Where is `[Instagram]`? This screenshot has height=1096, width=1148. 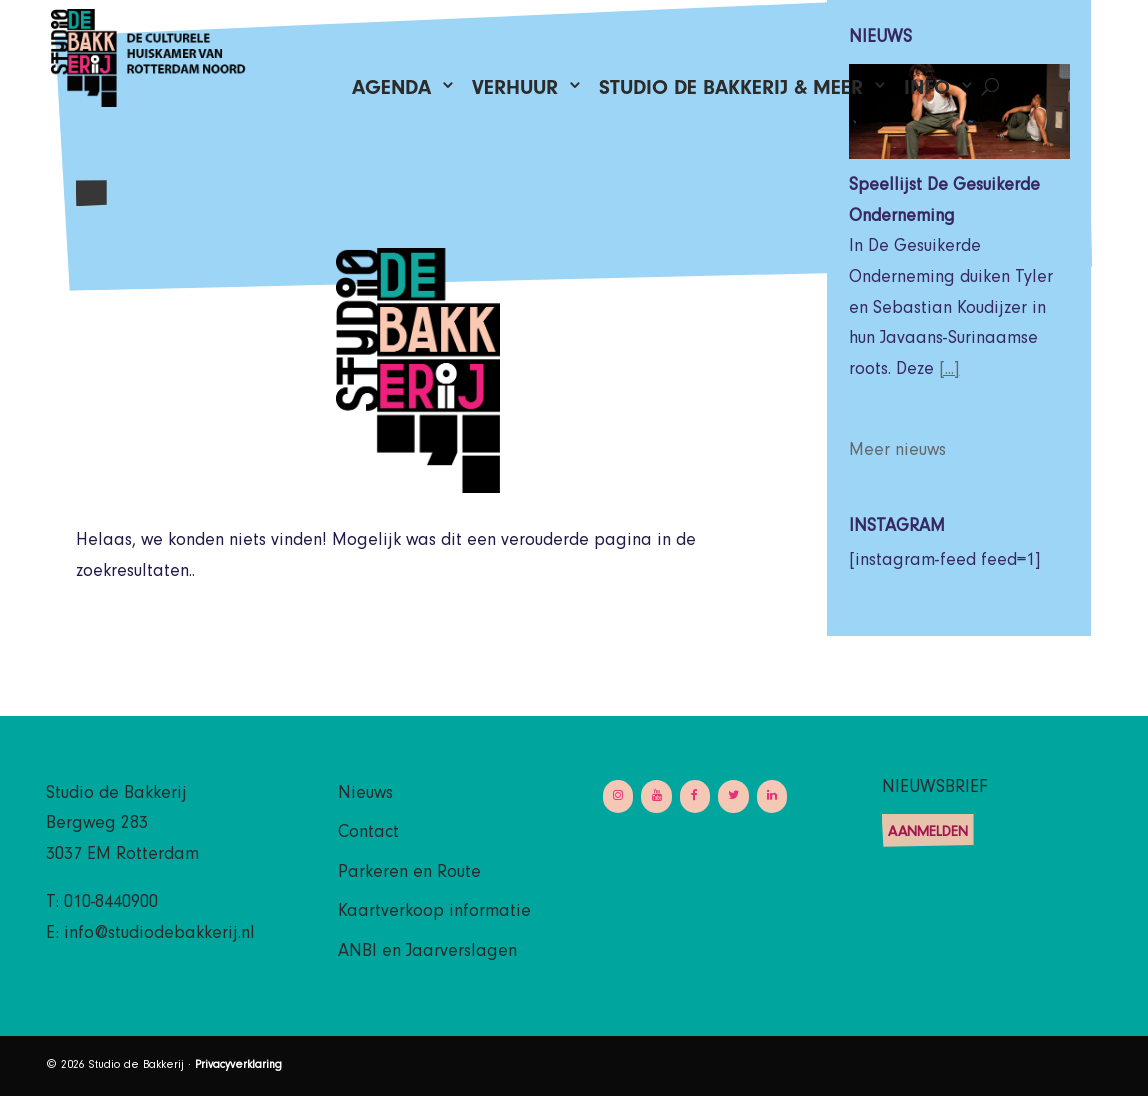 [Instagram] is located at coordinates (618, 796).